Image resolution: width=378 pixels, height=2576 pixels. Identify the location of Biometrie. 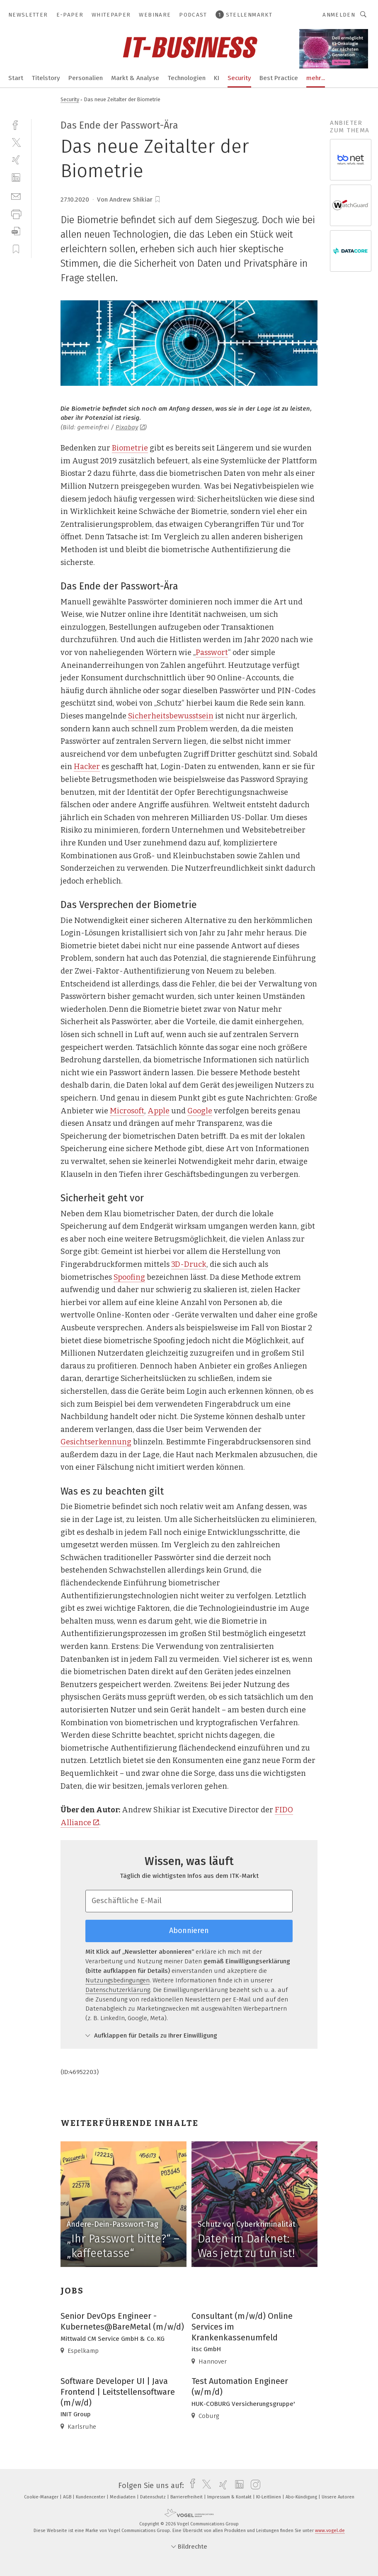
(130, 448).